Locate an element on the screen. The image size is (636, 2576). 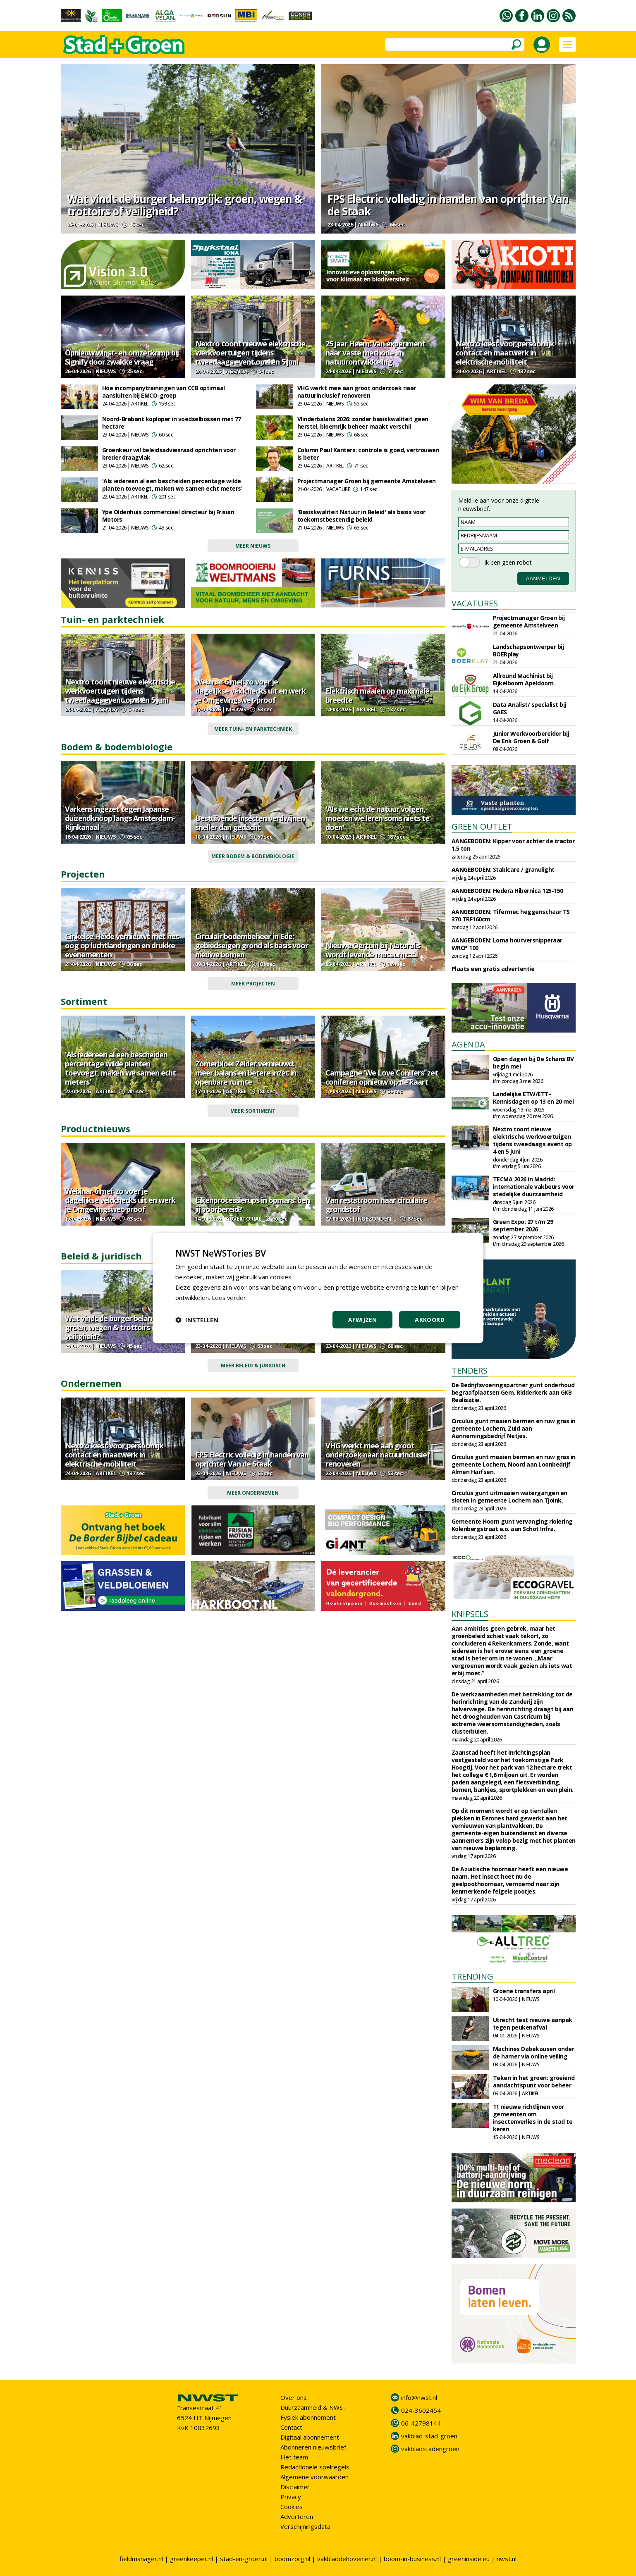
Noord-Brabant koploper in voedselbossen met 77 hectare is located at coordinates (171, 422).